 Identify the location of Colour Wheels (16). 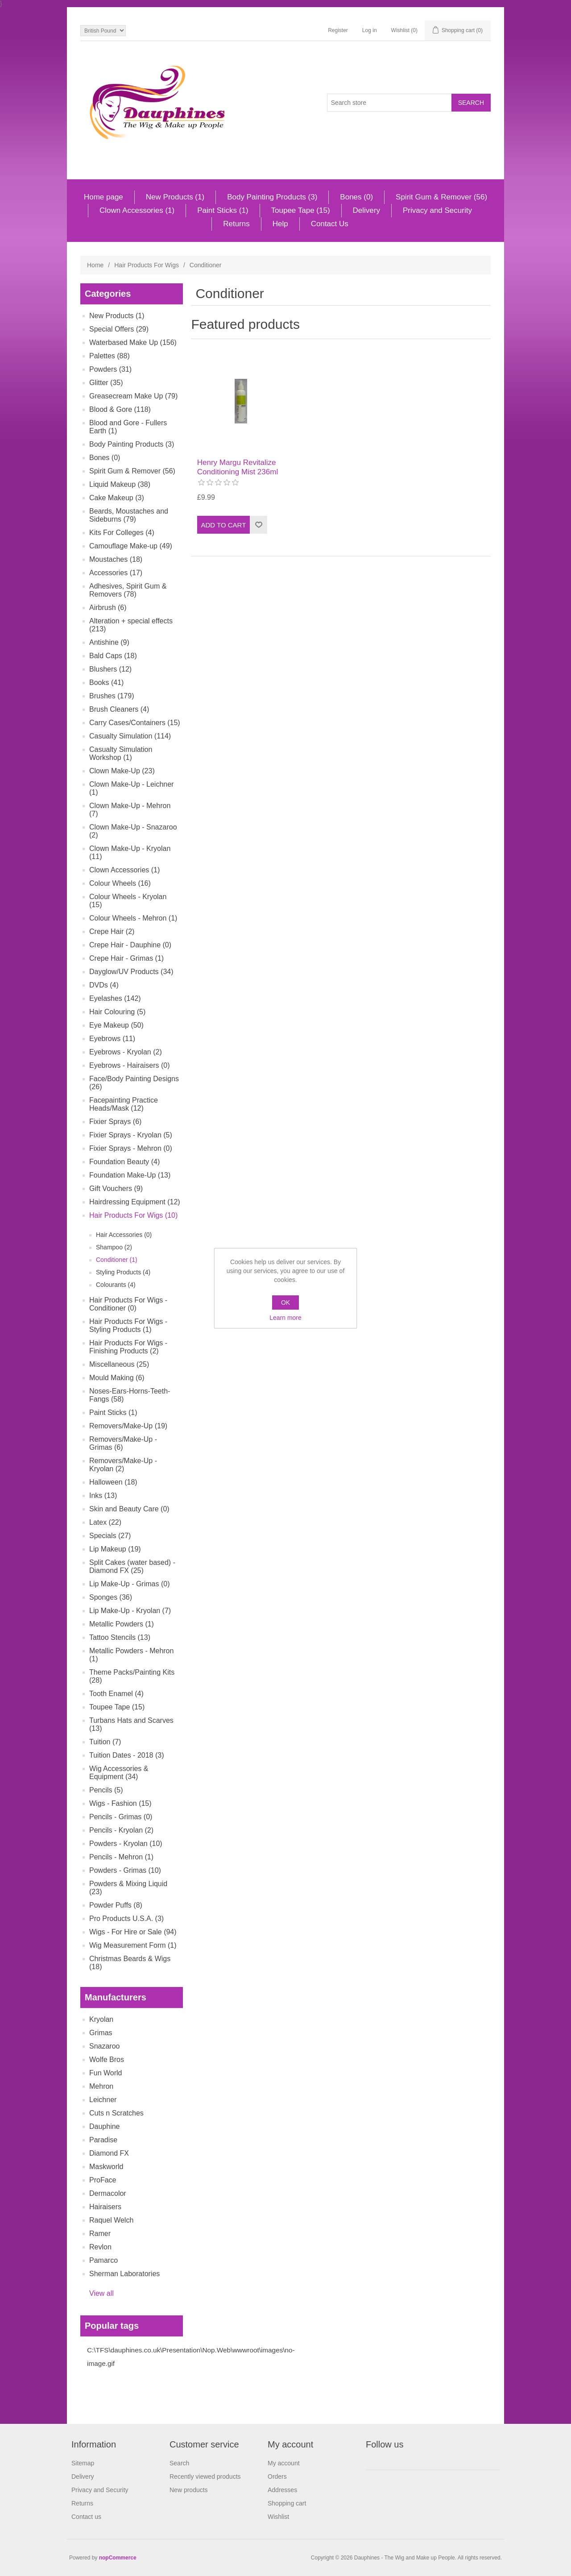
(120, 883).